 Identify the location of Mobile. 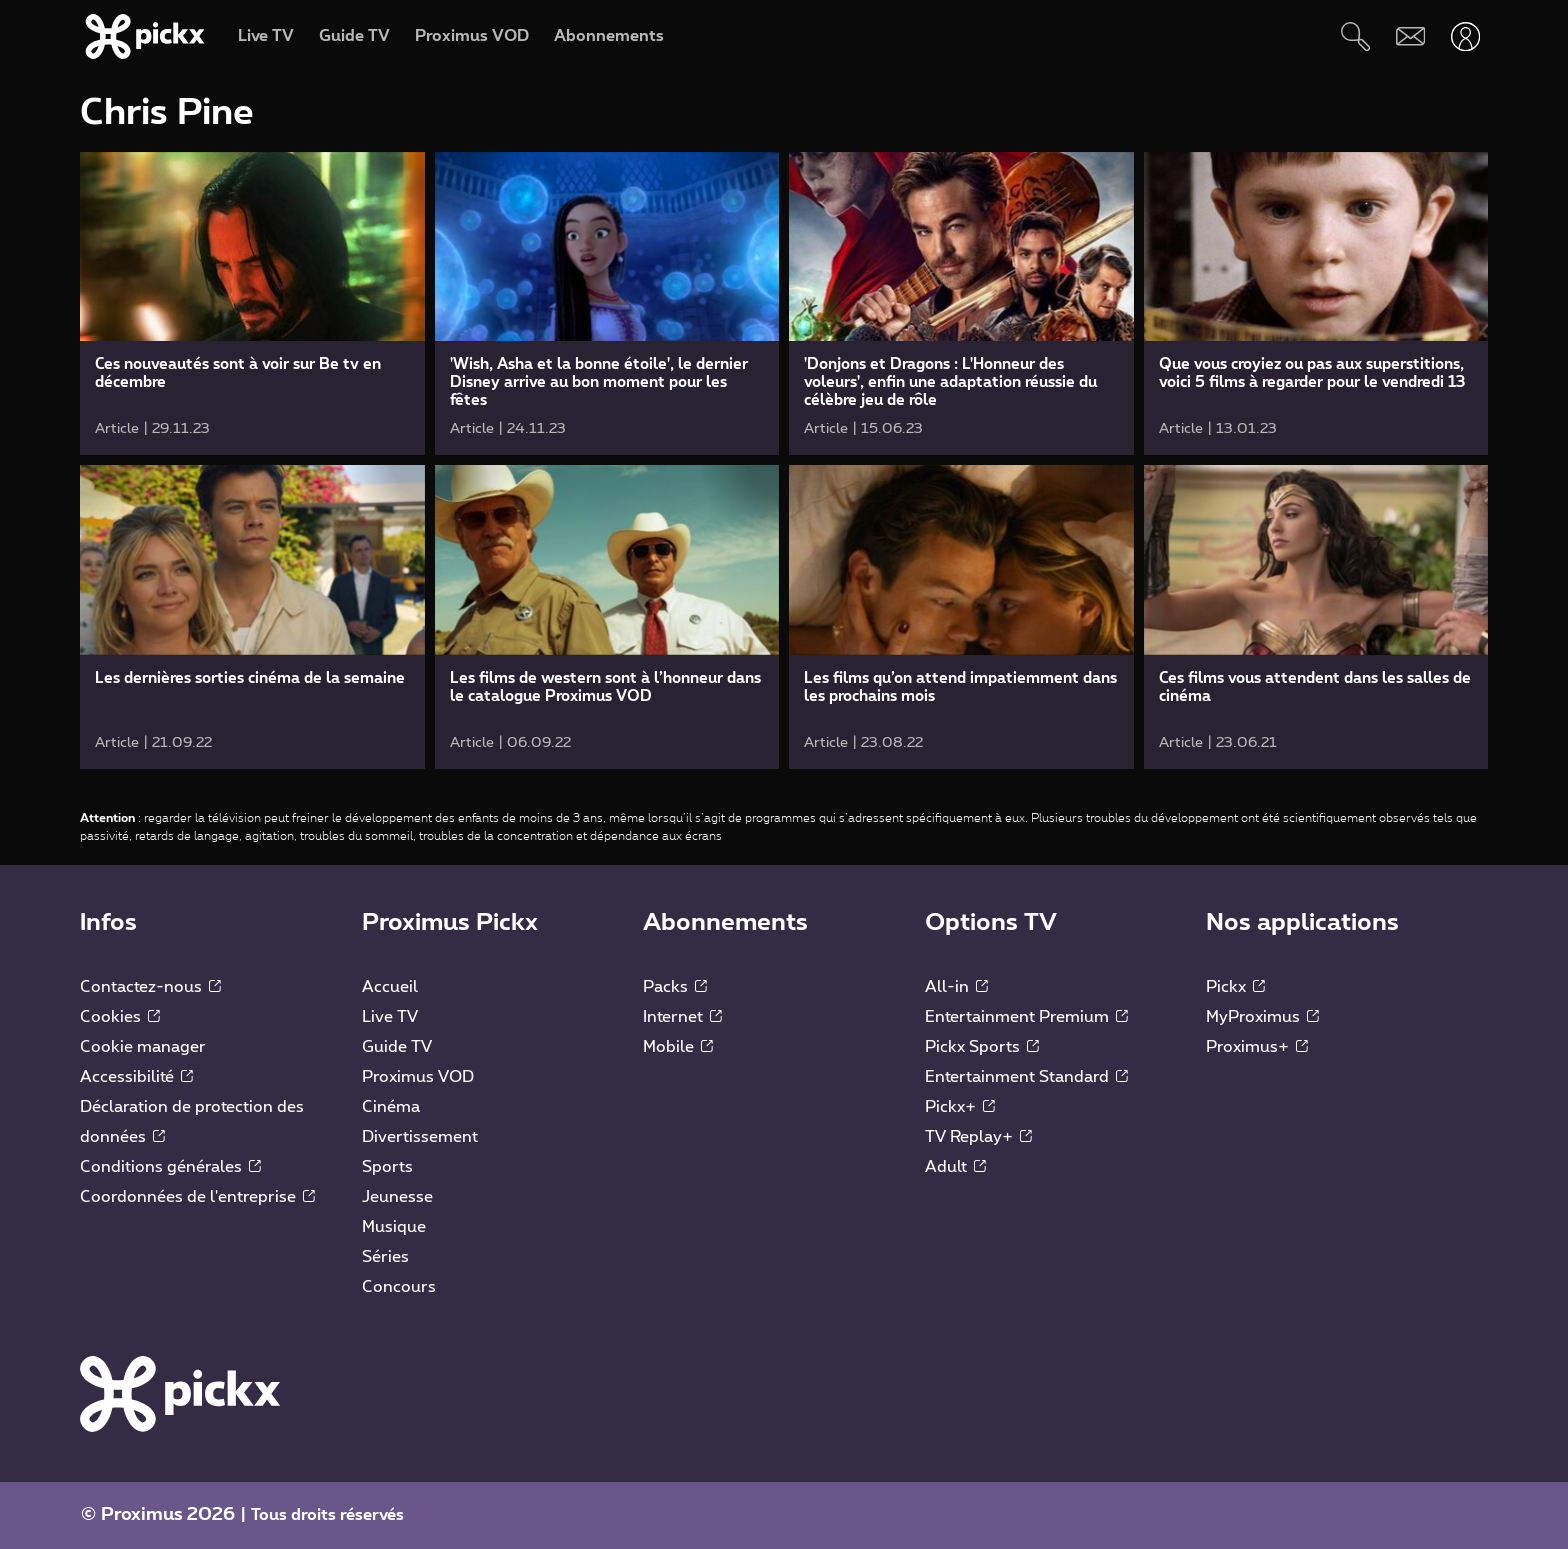
(678, 1047).